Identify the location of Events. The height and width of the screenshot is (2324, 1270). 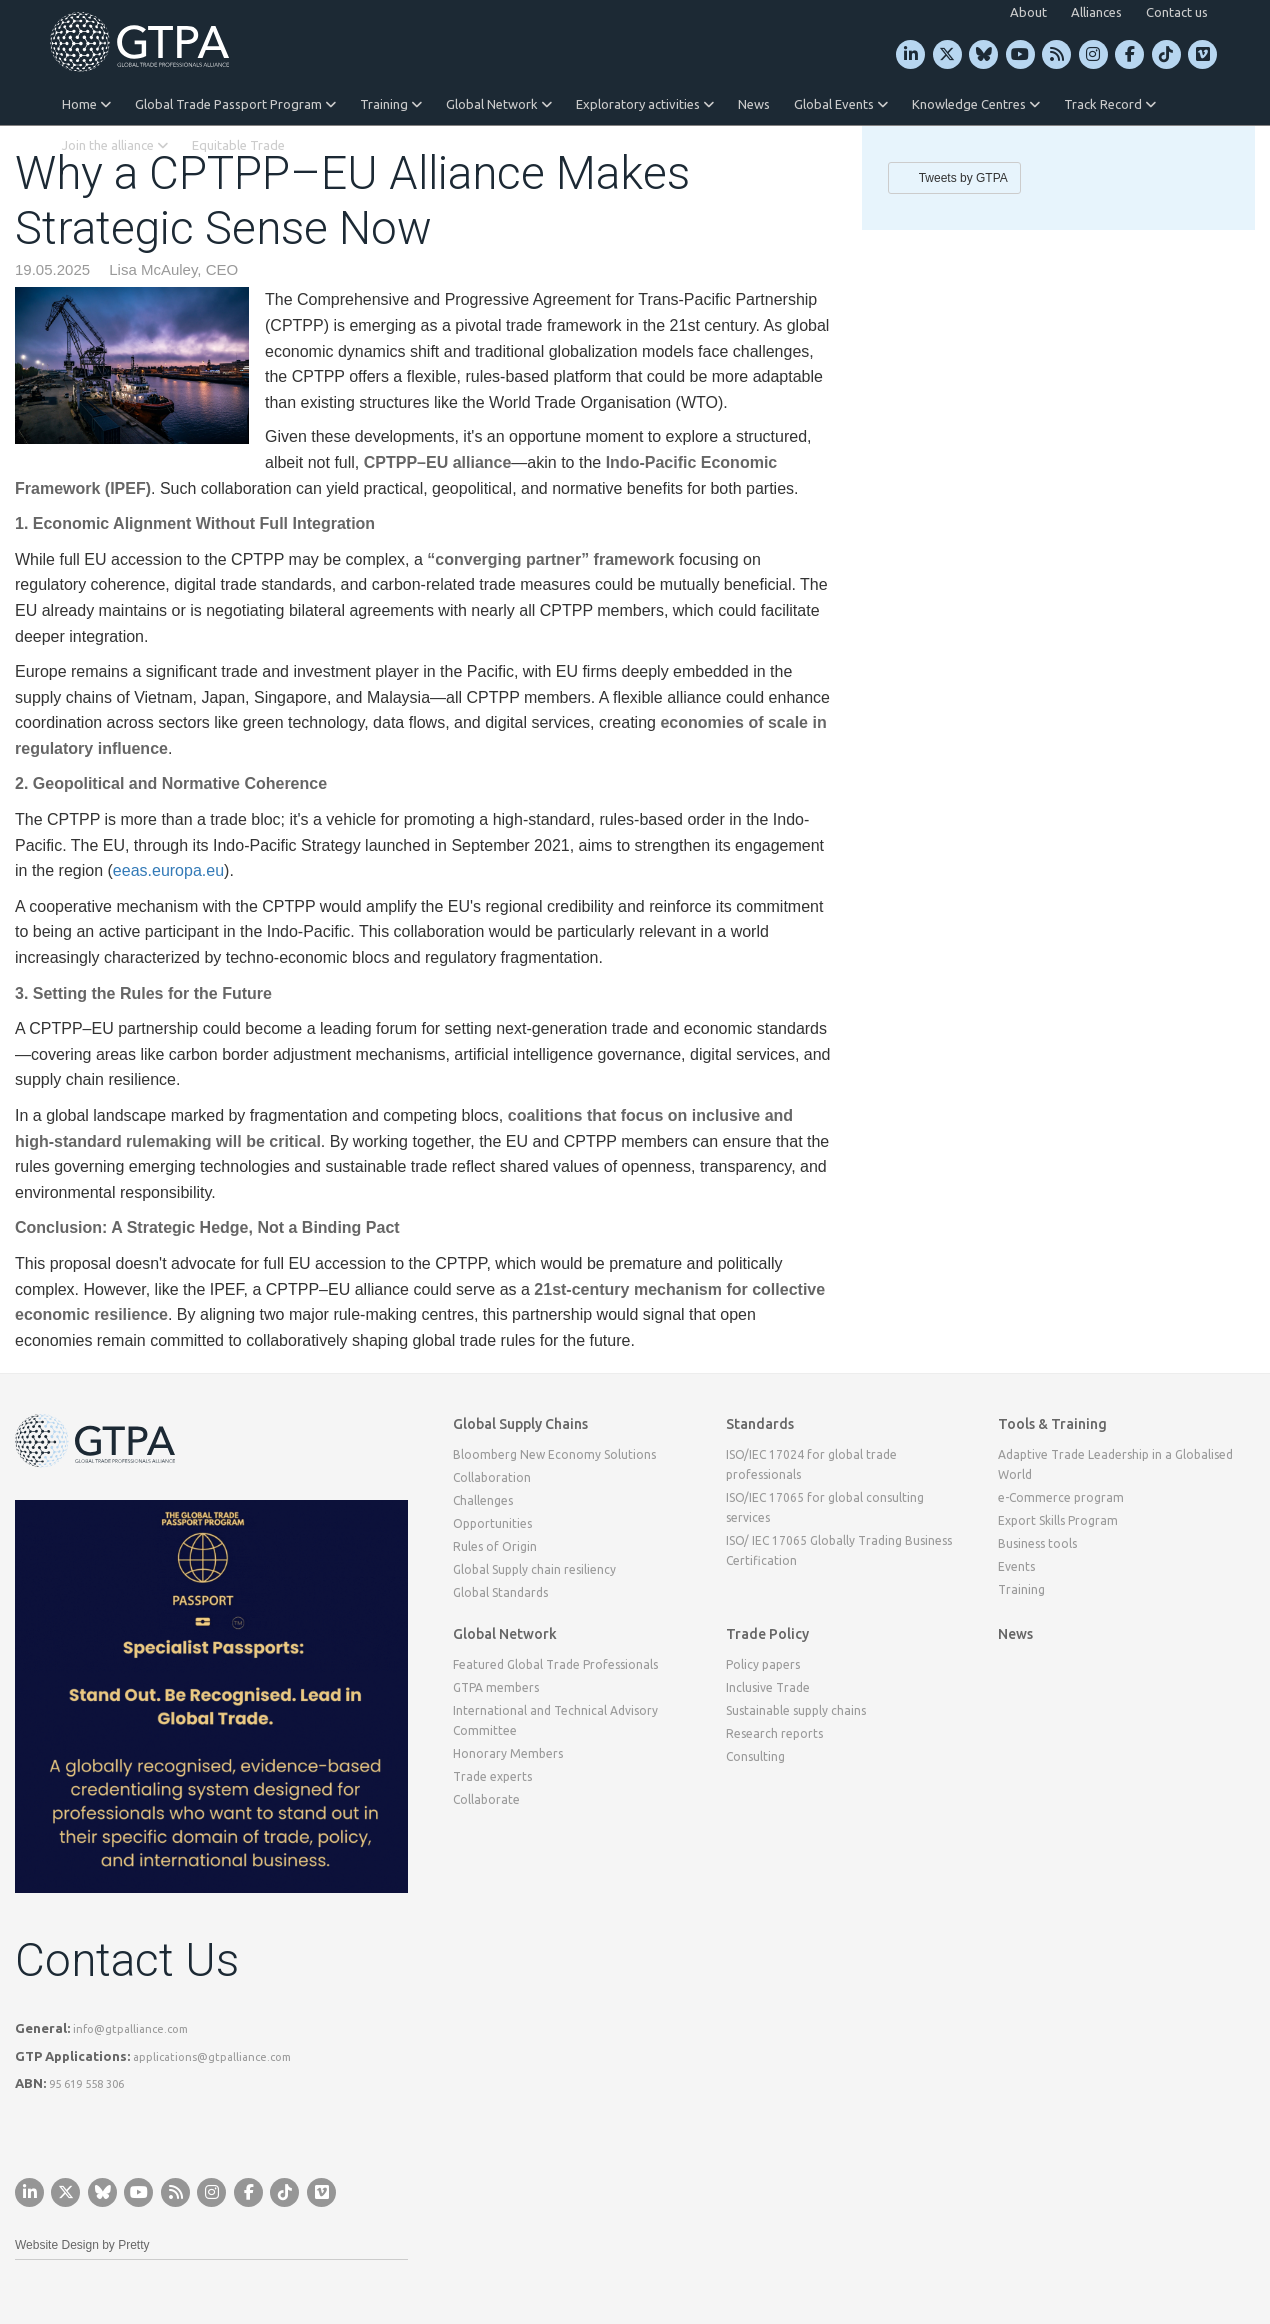
(1016, 1566).